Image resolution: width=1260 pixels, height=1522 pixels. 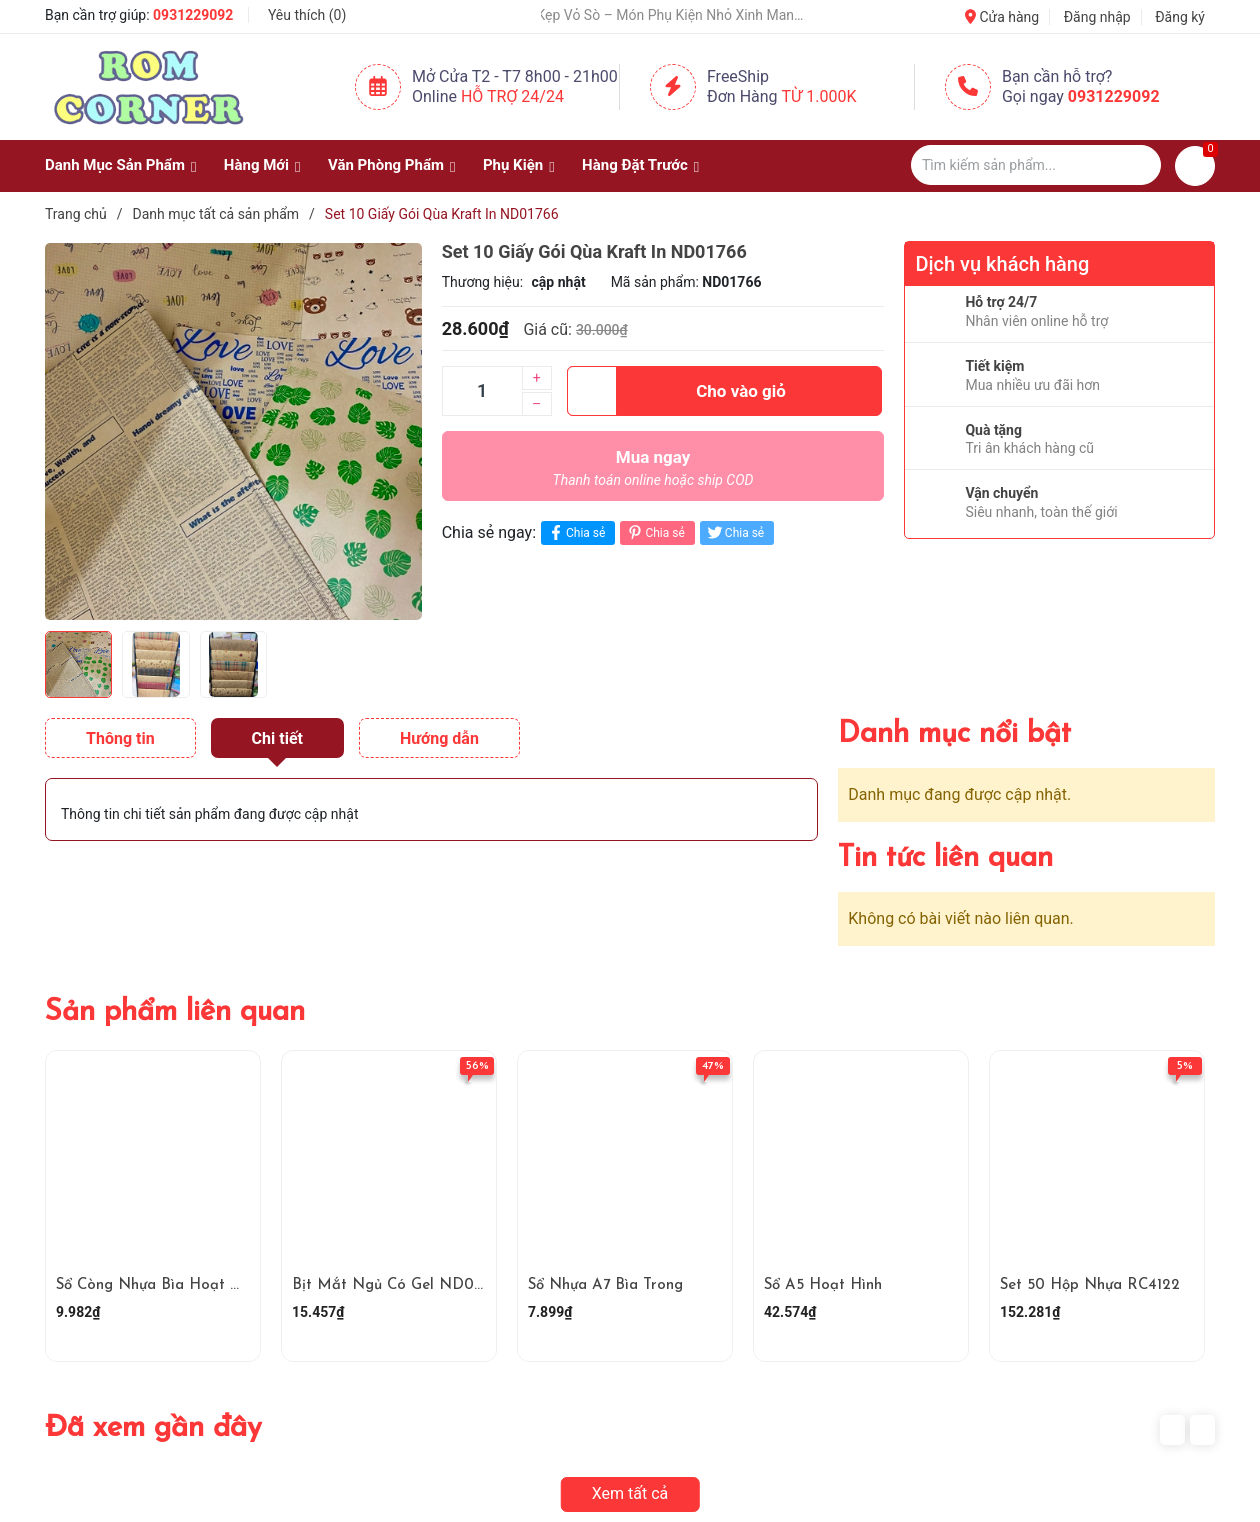 What do you see at coordinates (233, 431) in the screenshot?
I see `[group]` at bounding box center [233, 431].